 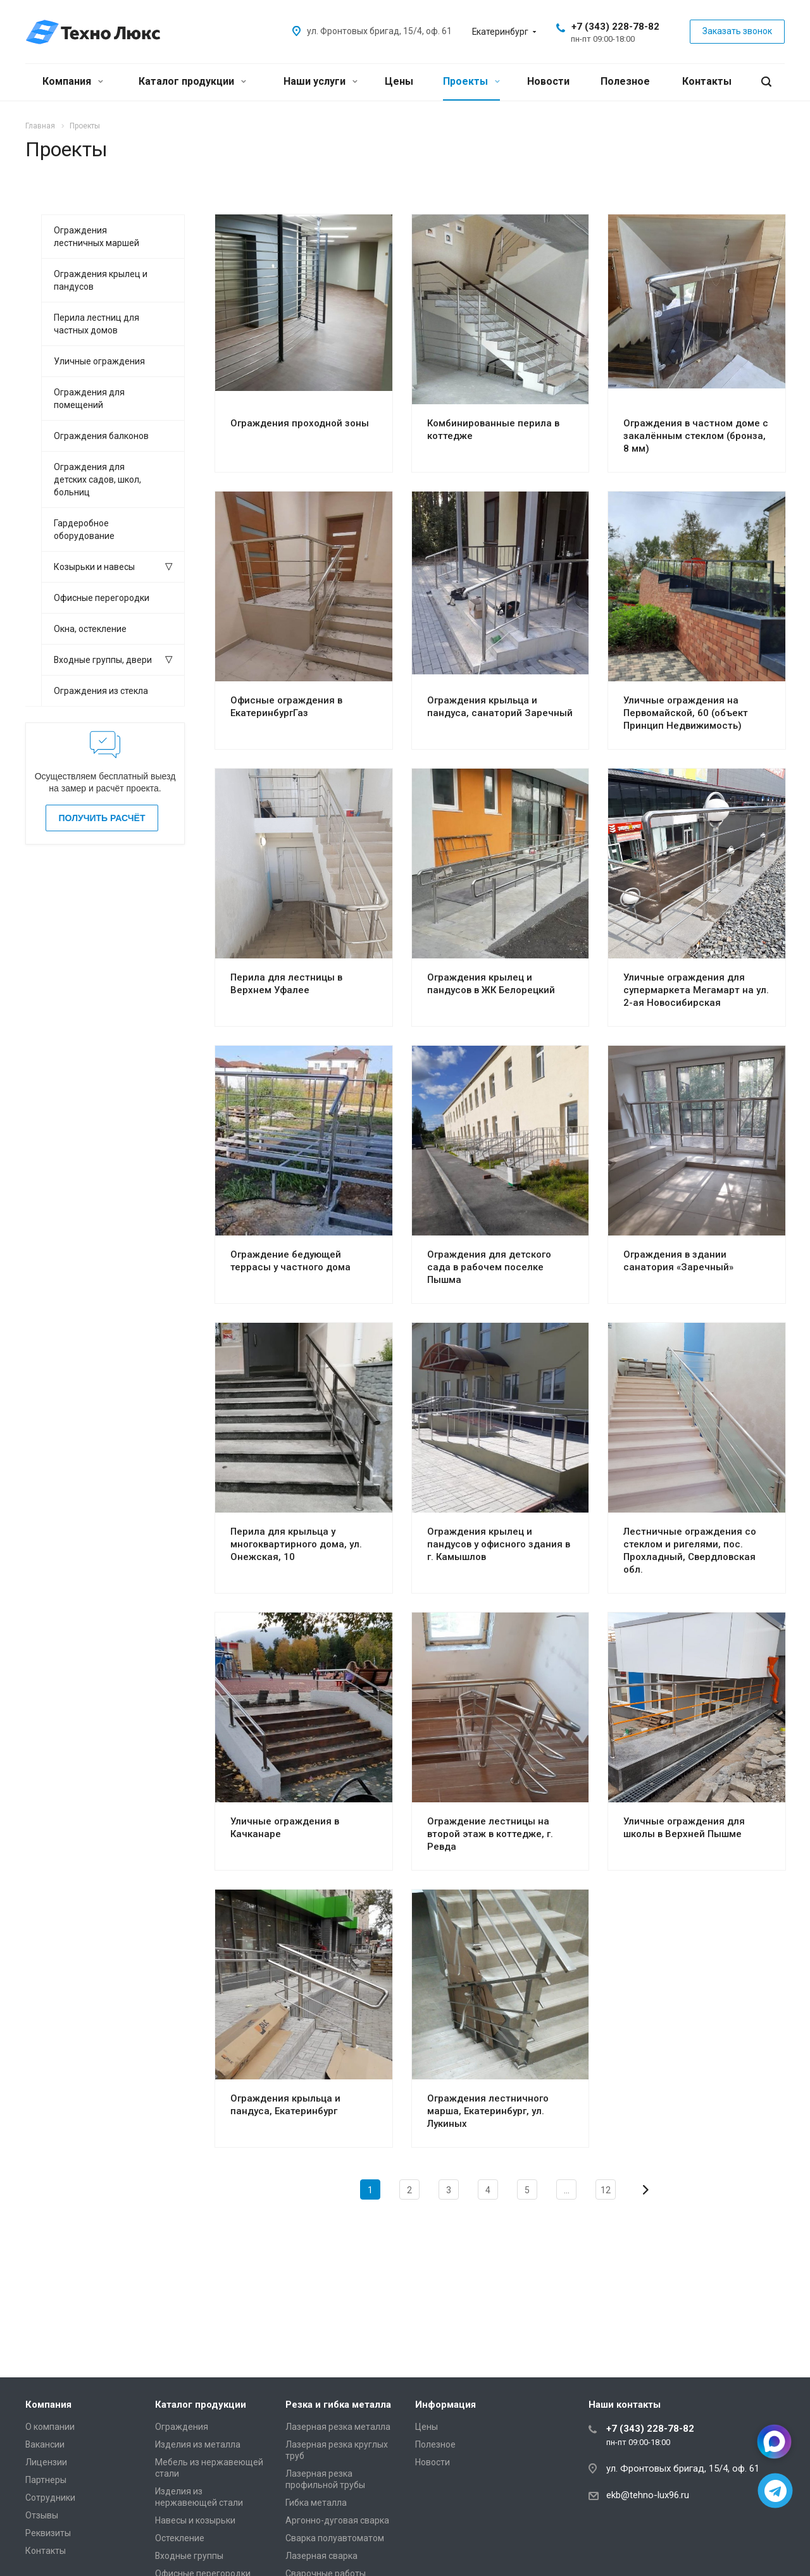 What do you see at coordinates (96, 236) in the screenshot?
I see `Ограждения лестничных маршей` at bounding box center [96, 236].